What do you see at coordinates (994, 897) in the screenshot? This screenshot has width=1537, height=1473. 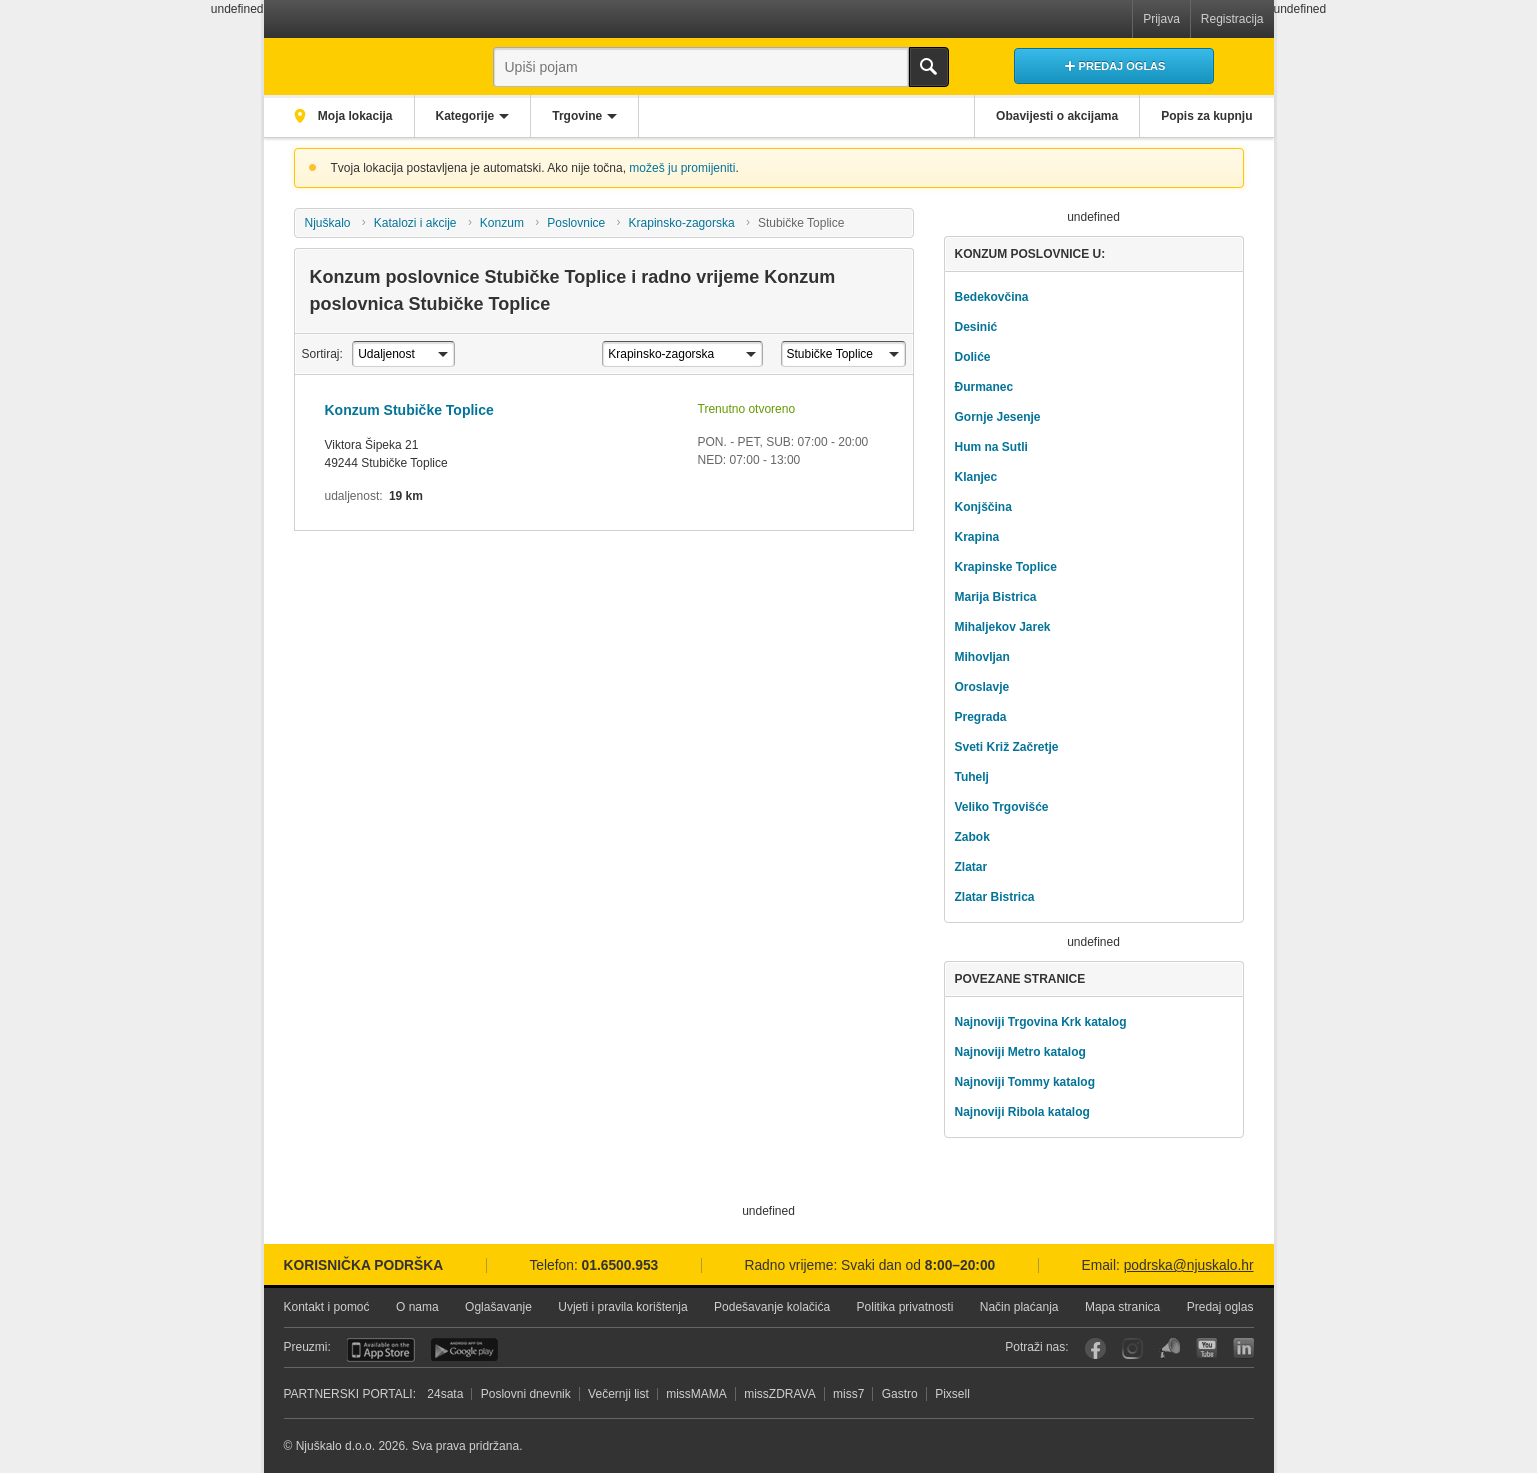 I see `Zlatar Bistrica` at bounding box center [994, 897].